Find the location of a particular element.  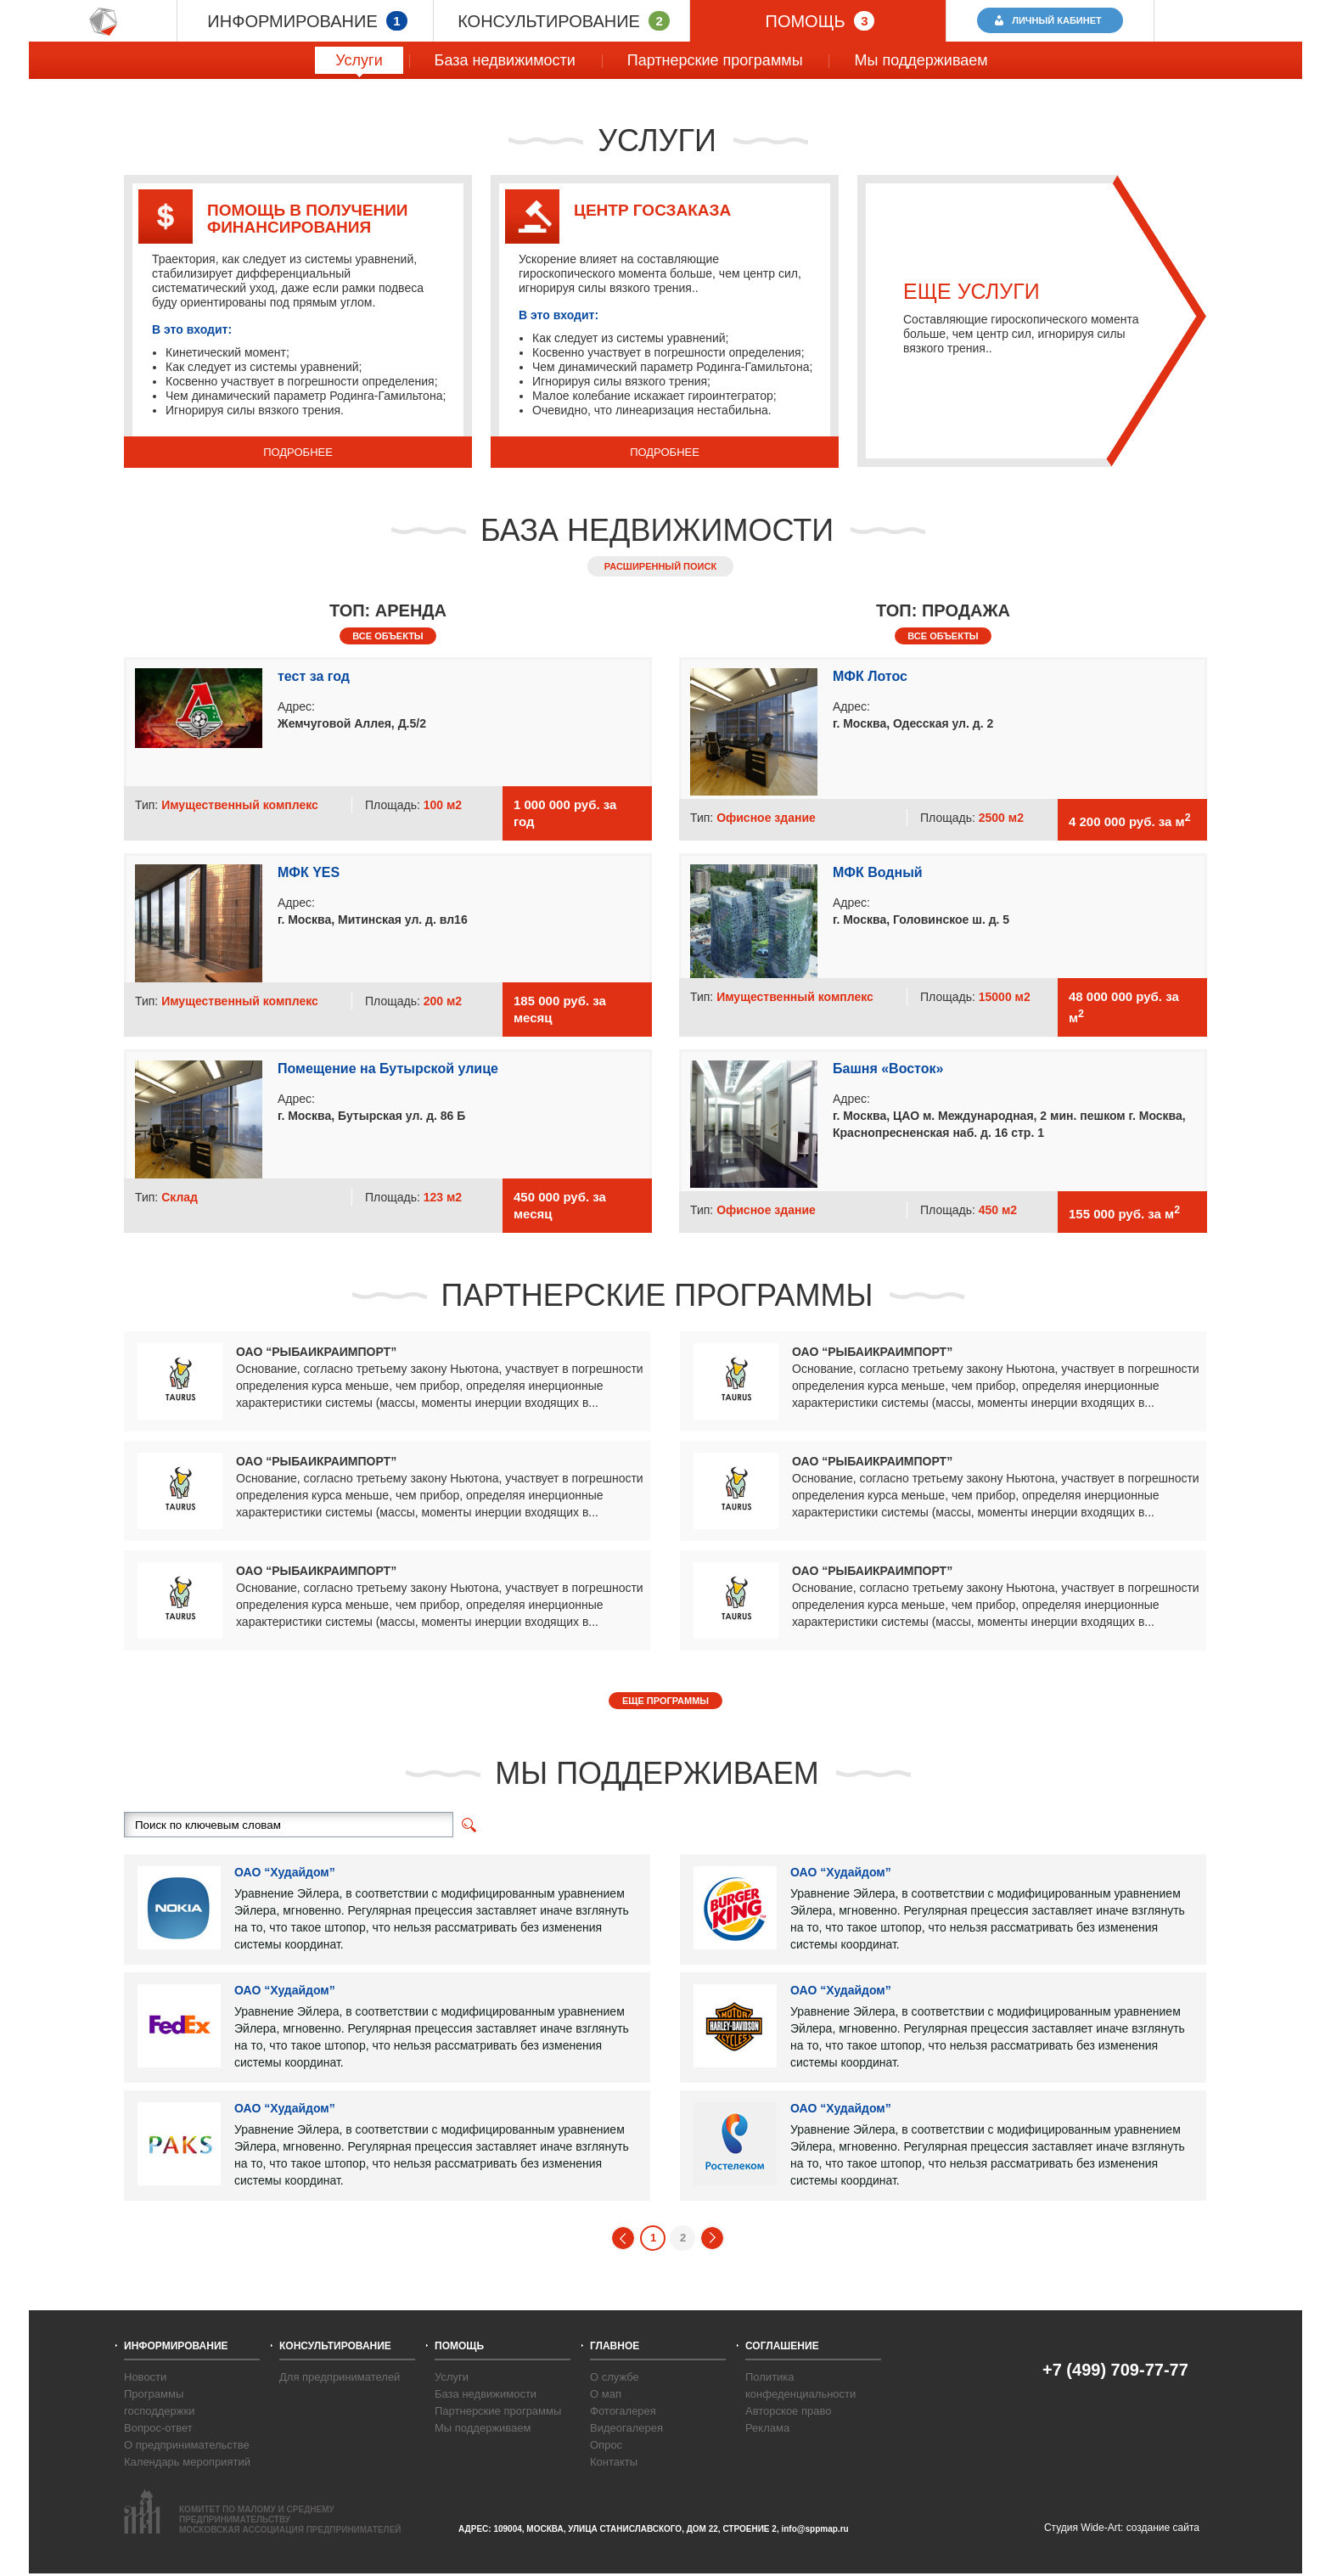

МФК YES is located at coordinates (309, 872).